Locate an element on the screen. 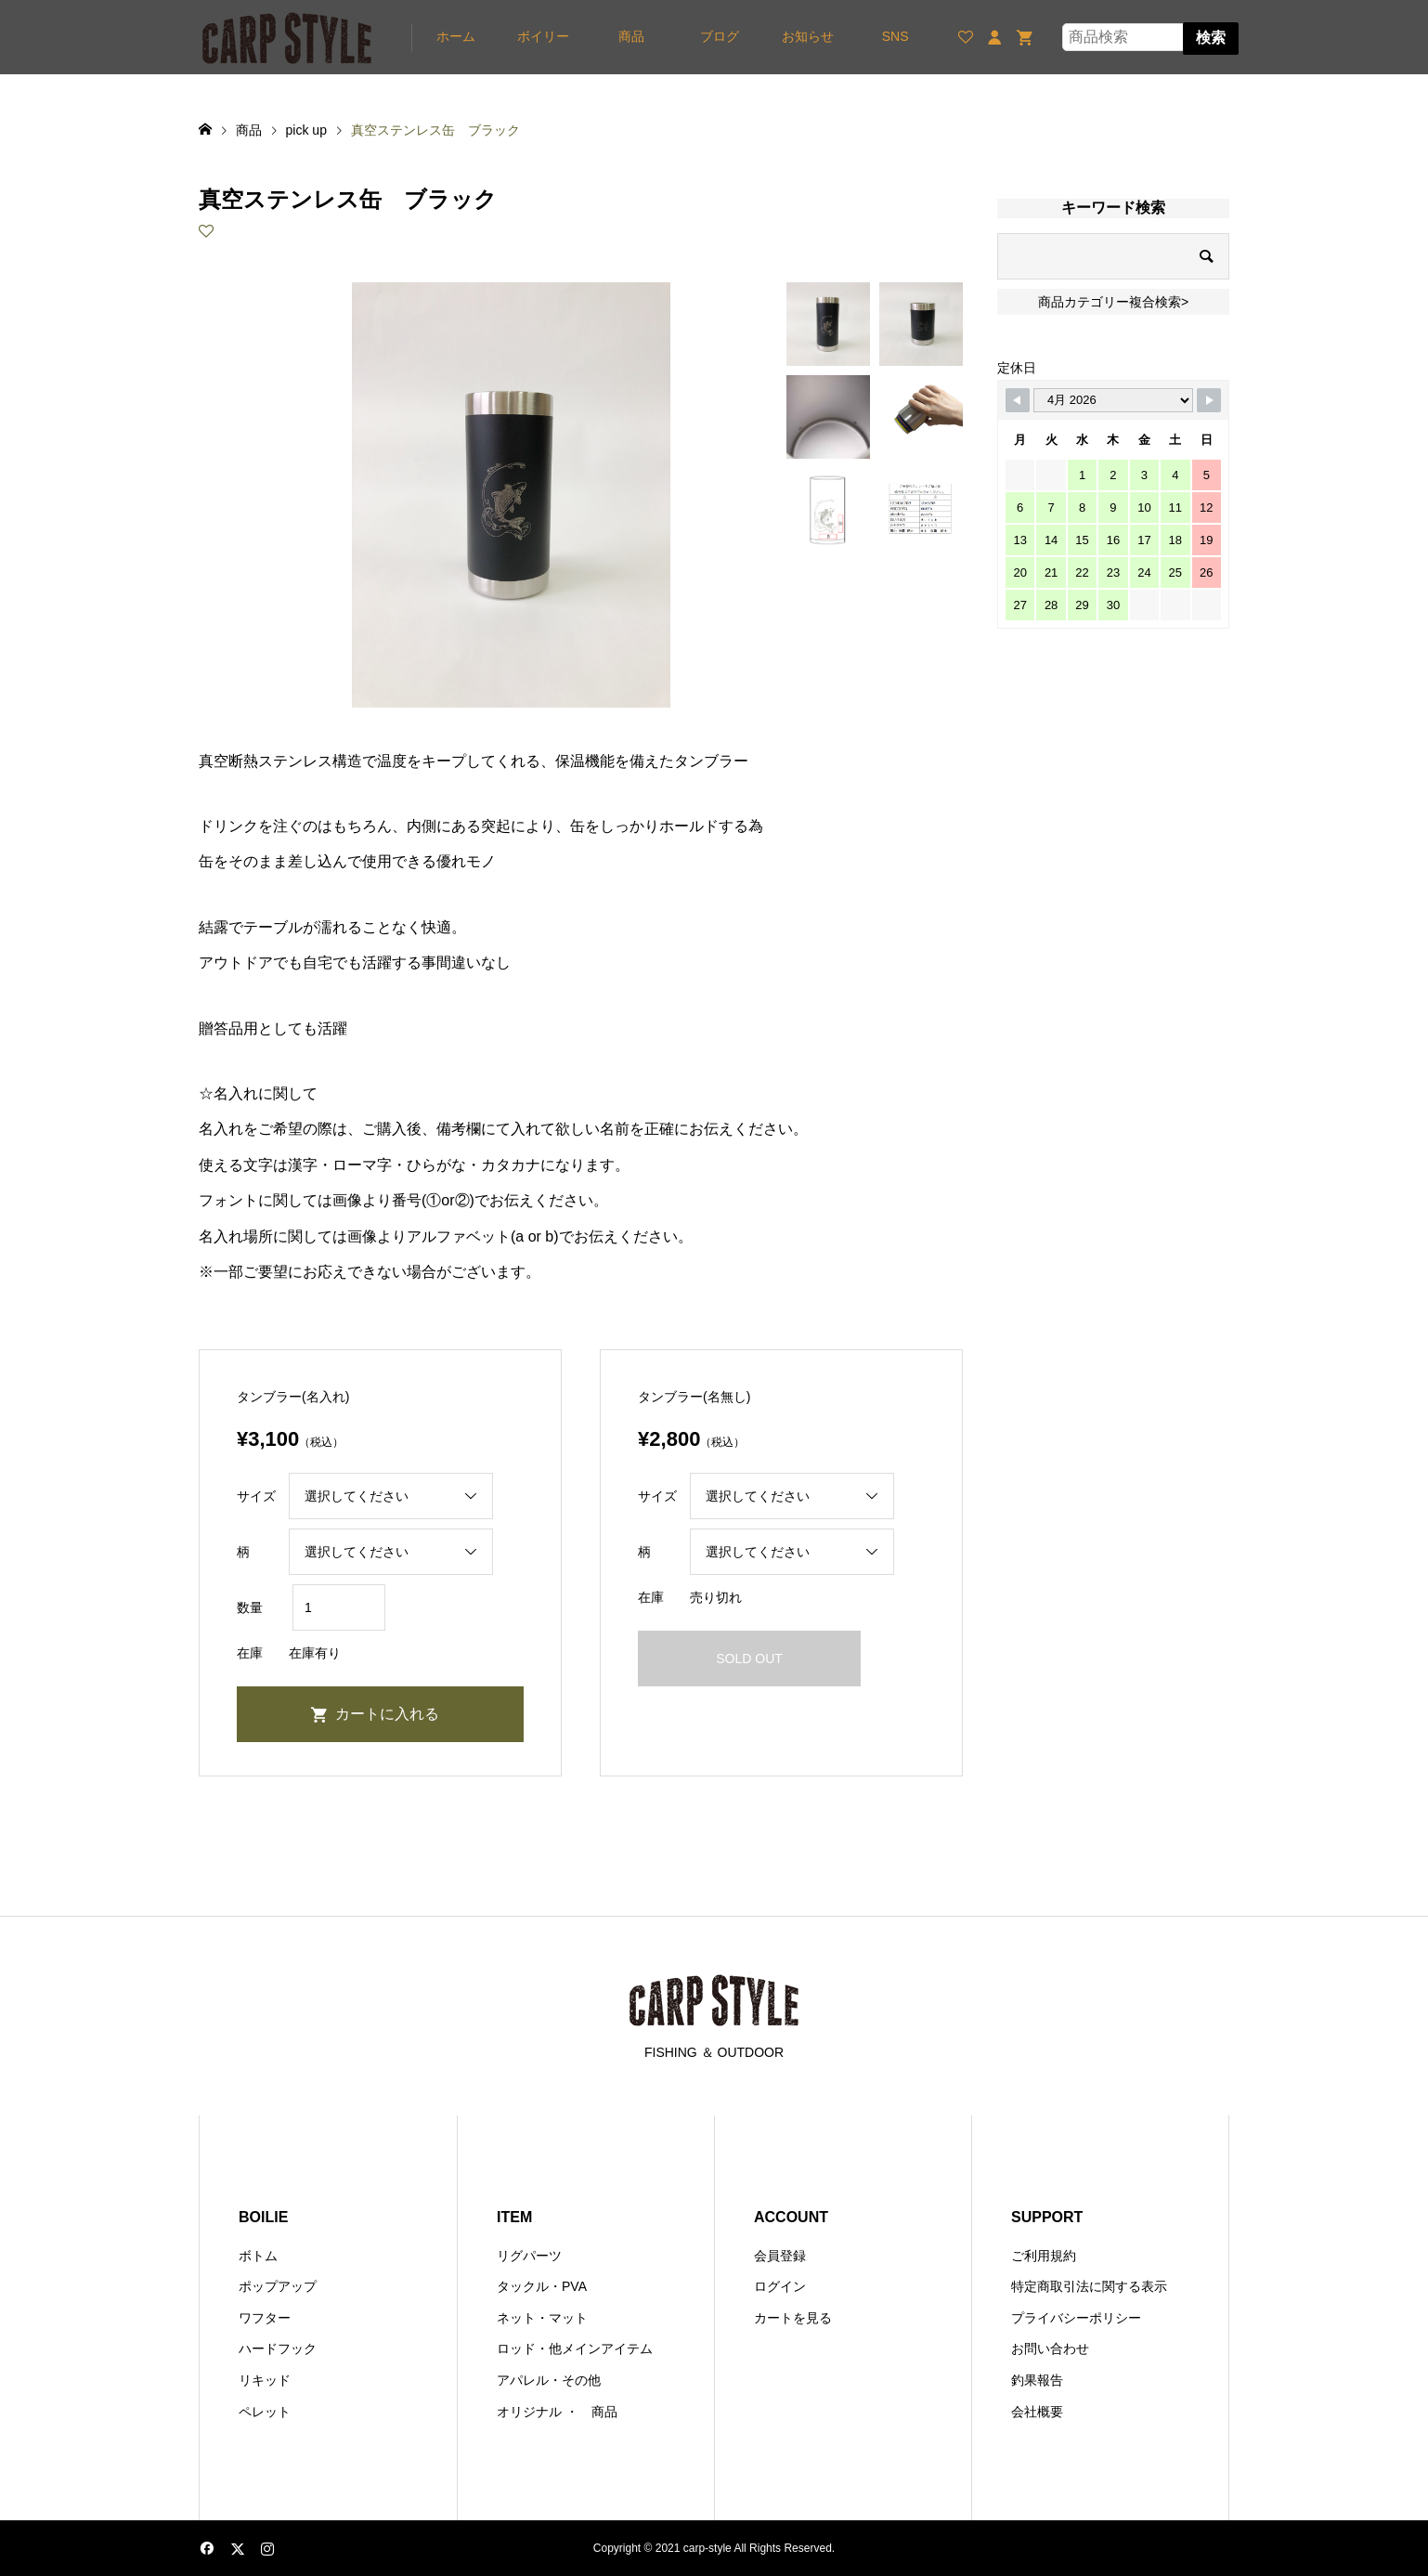 Image resolution: width=1428 pixels, height=2576 pixels. ご利用規約 is located at coordinates (1043, 2255).